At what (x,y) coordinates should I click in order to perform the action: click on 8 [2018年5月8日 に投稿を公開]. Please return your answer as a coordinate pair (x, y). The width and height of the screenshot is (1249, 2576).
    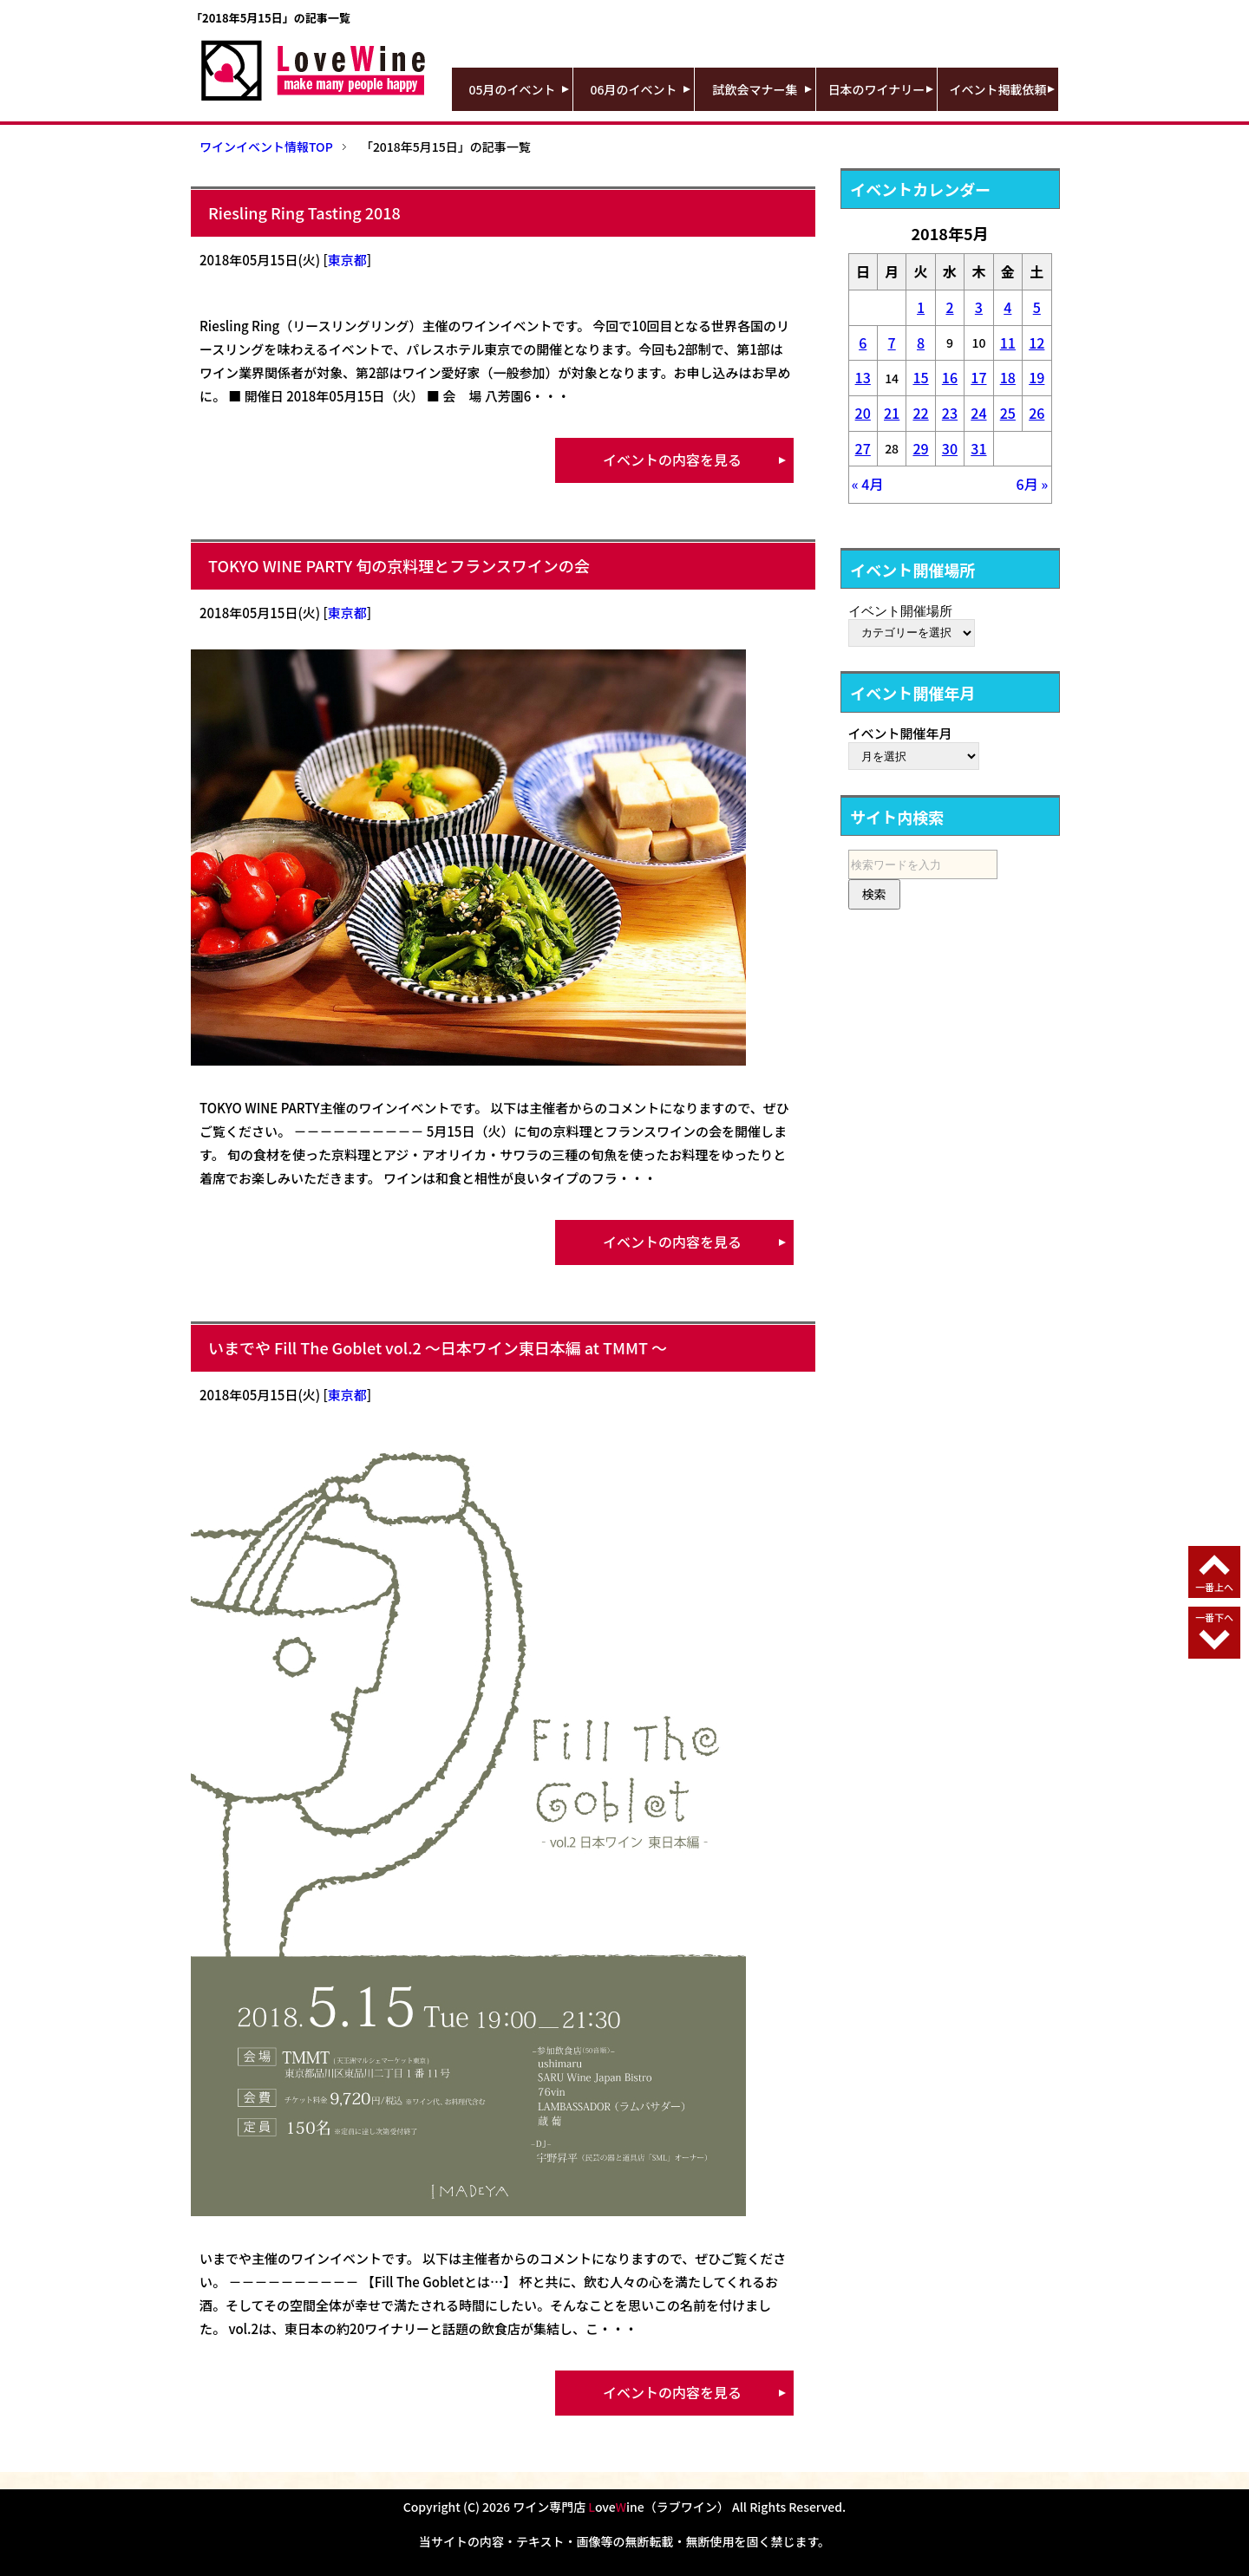
    Looking at the image, I should click on (921, 342).